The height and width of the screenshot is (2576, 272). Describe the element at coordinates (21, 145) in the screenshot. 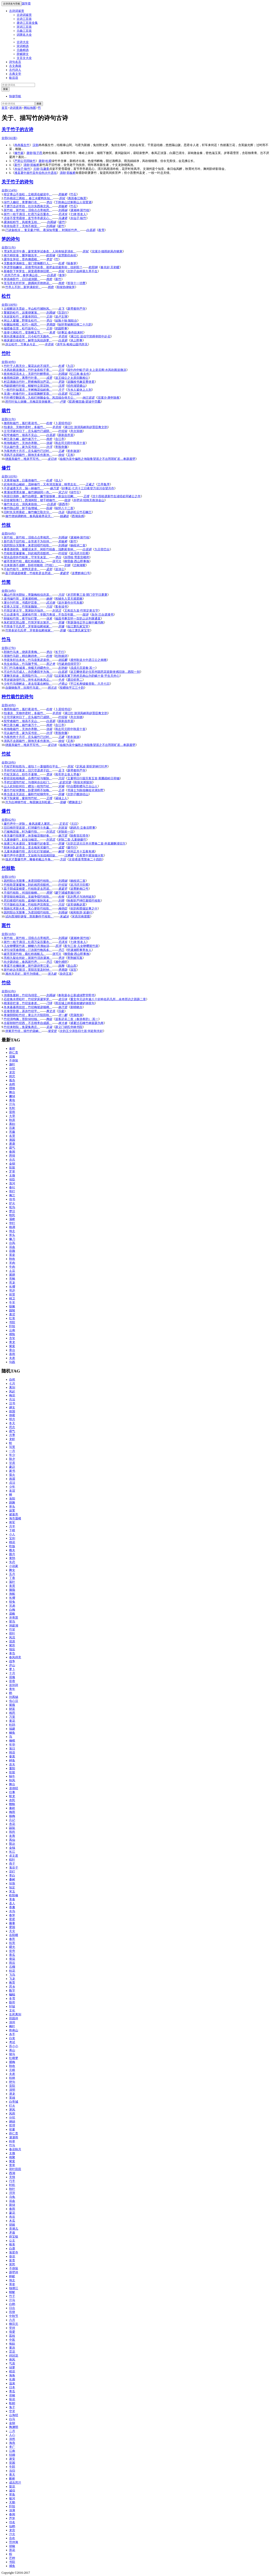

I see `冉冉孤生竹` at that location.